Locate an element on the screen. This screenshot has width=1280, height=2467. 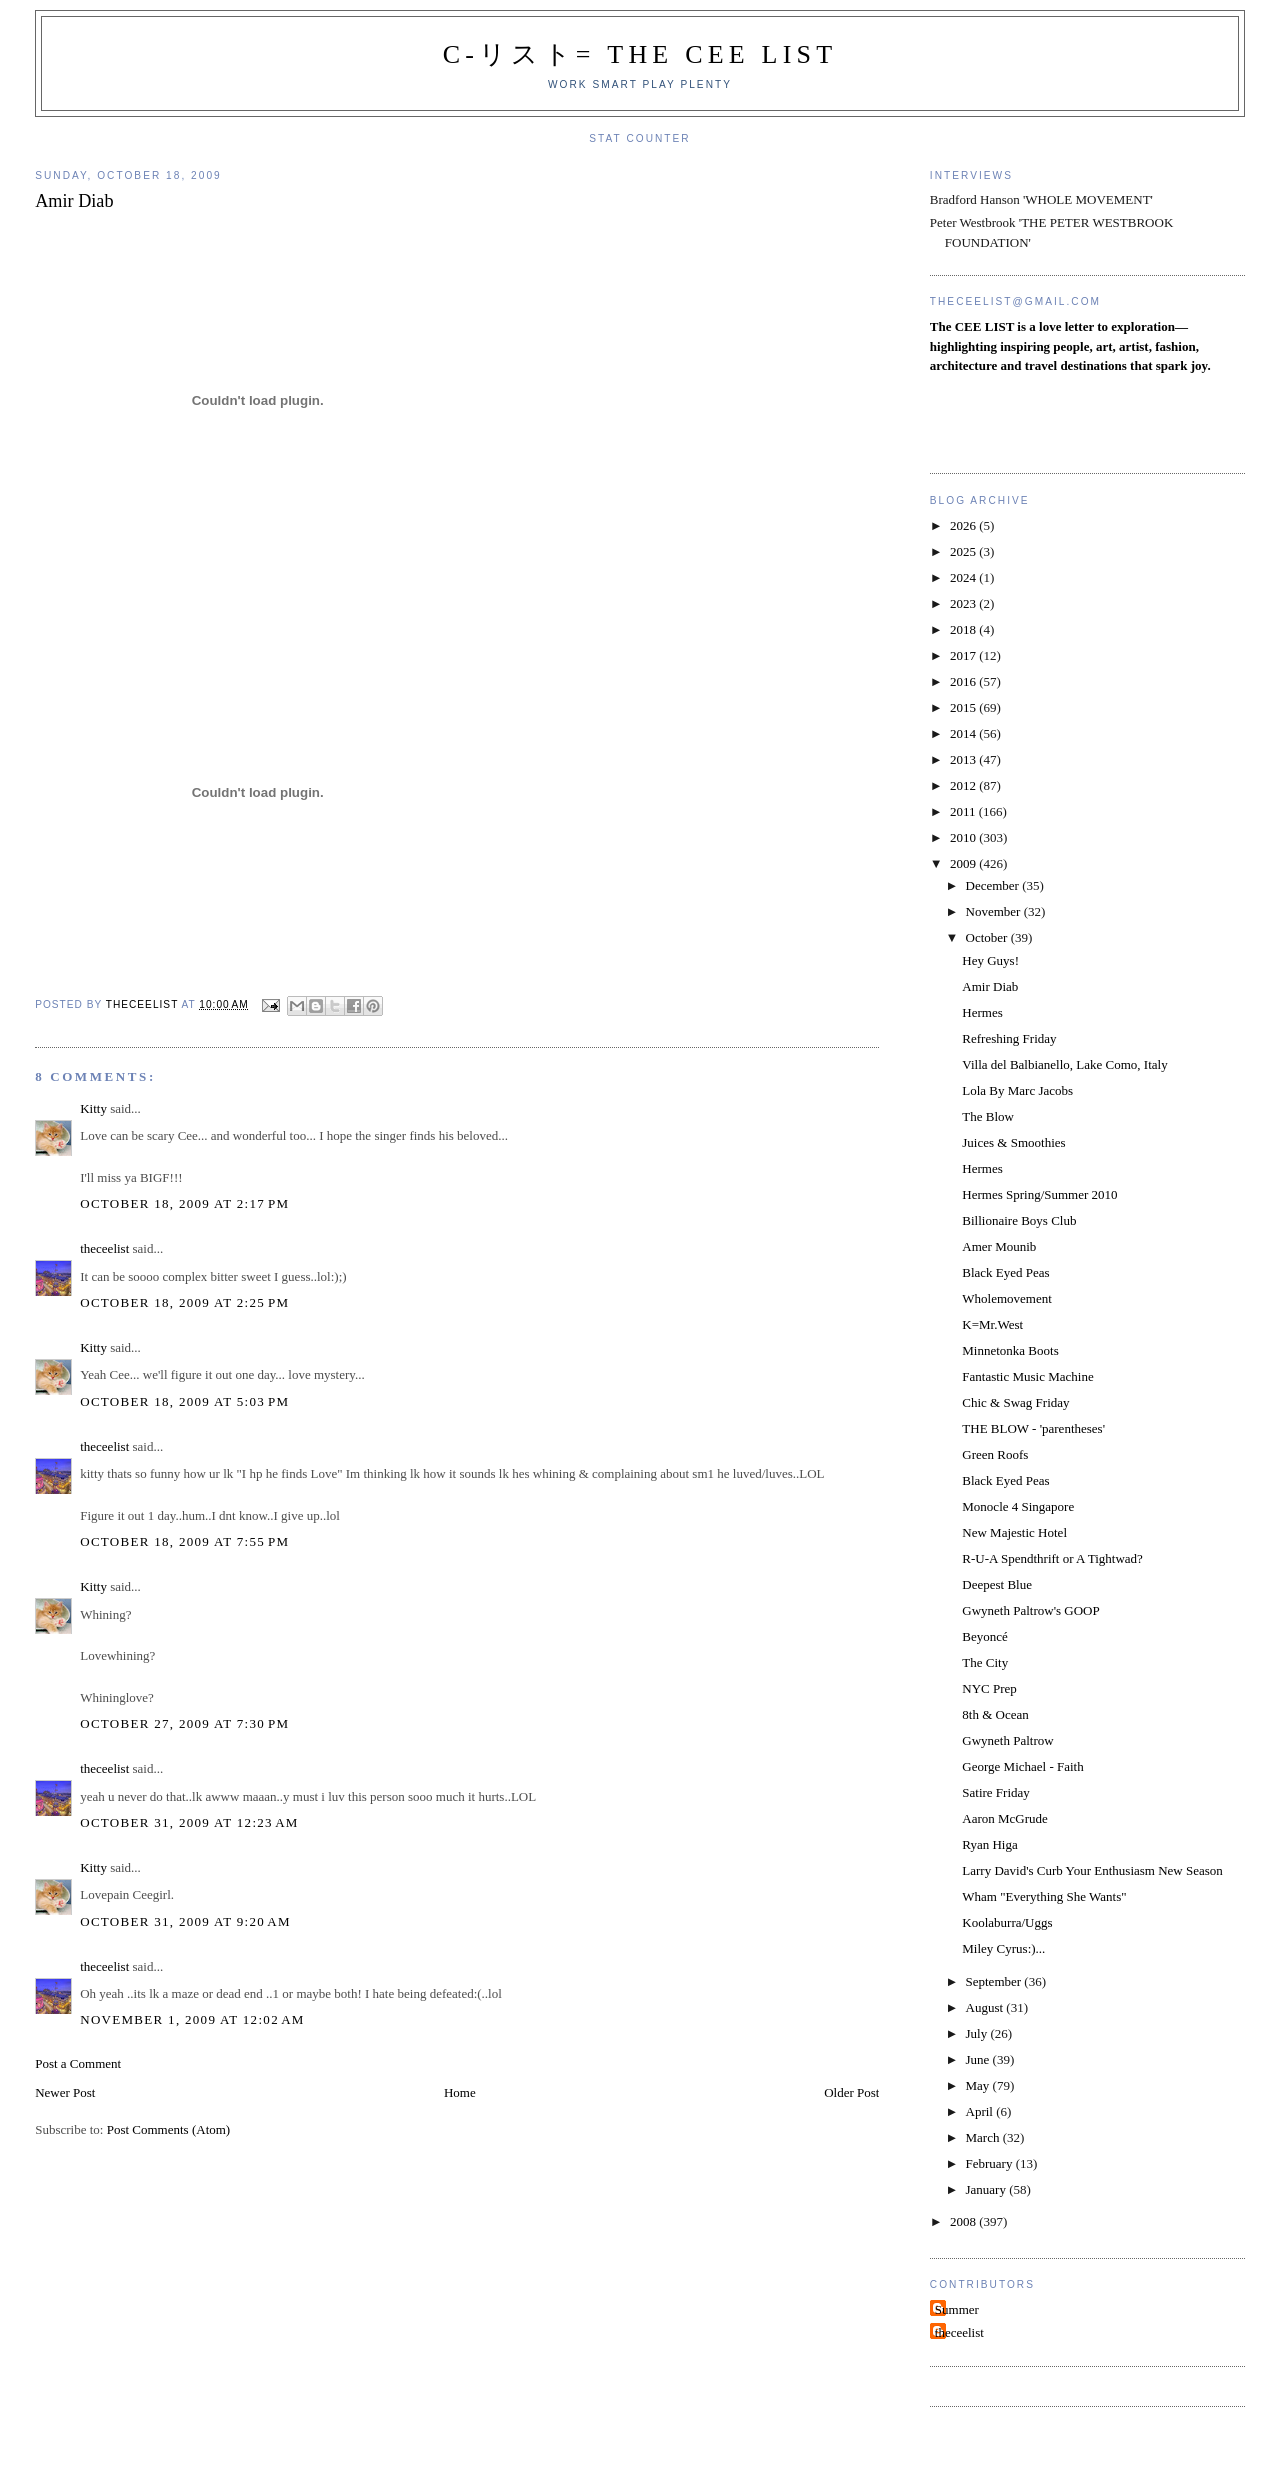
2008 is located at coordinates (964, 2221).